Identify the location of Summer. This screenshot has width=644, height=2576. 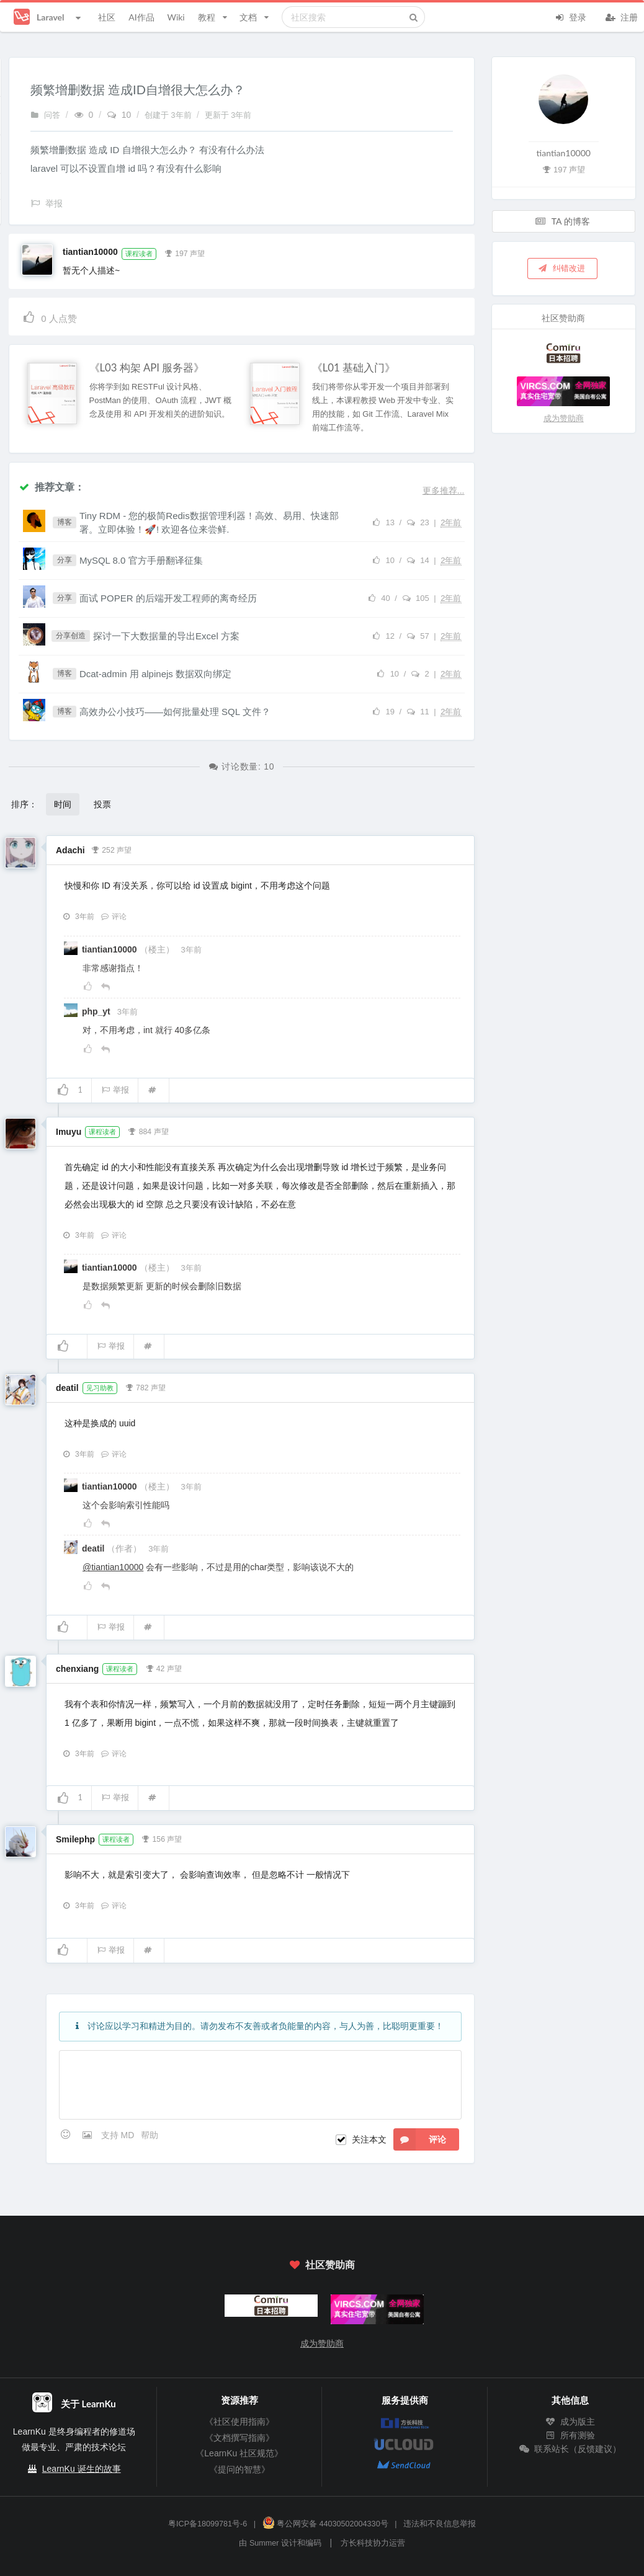
(264, 2543).